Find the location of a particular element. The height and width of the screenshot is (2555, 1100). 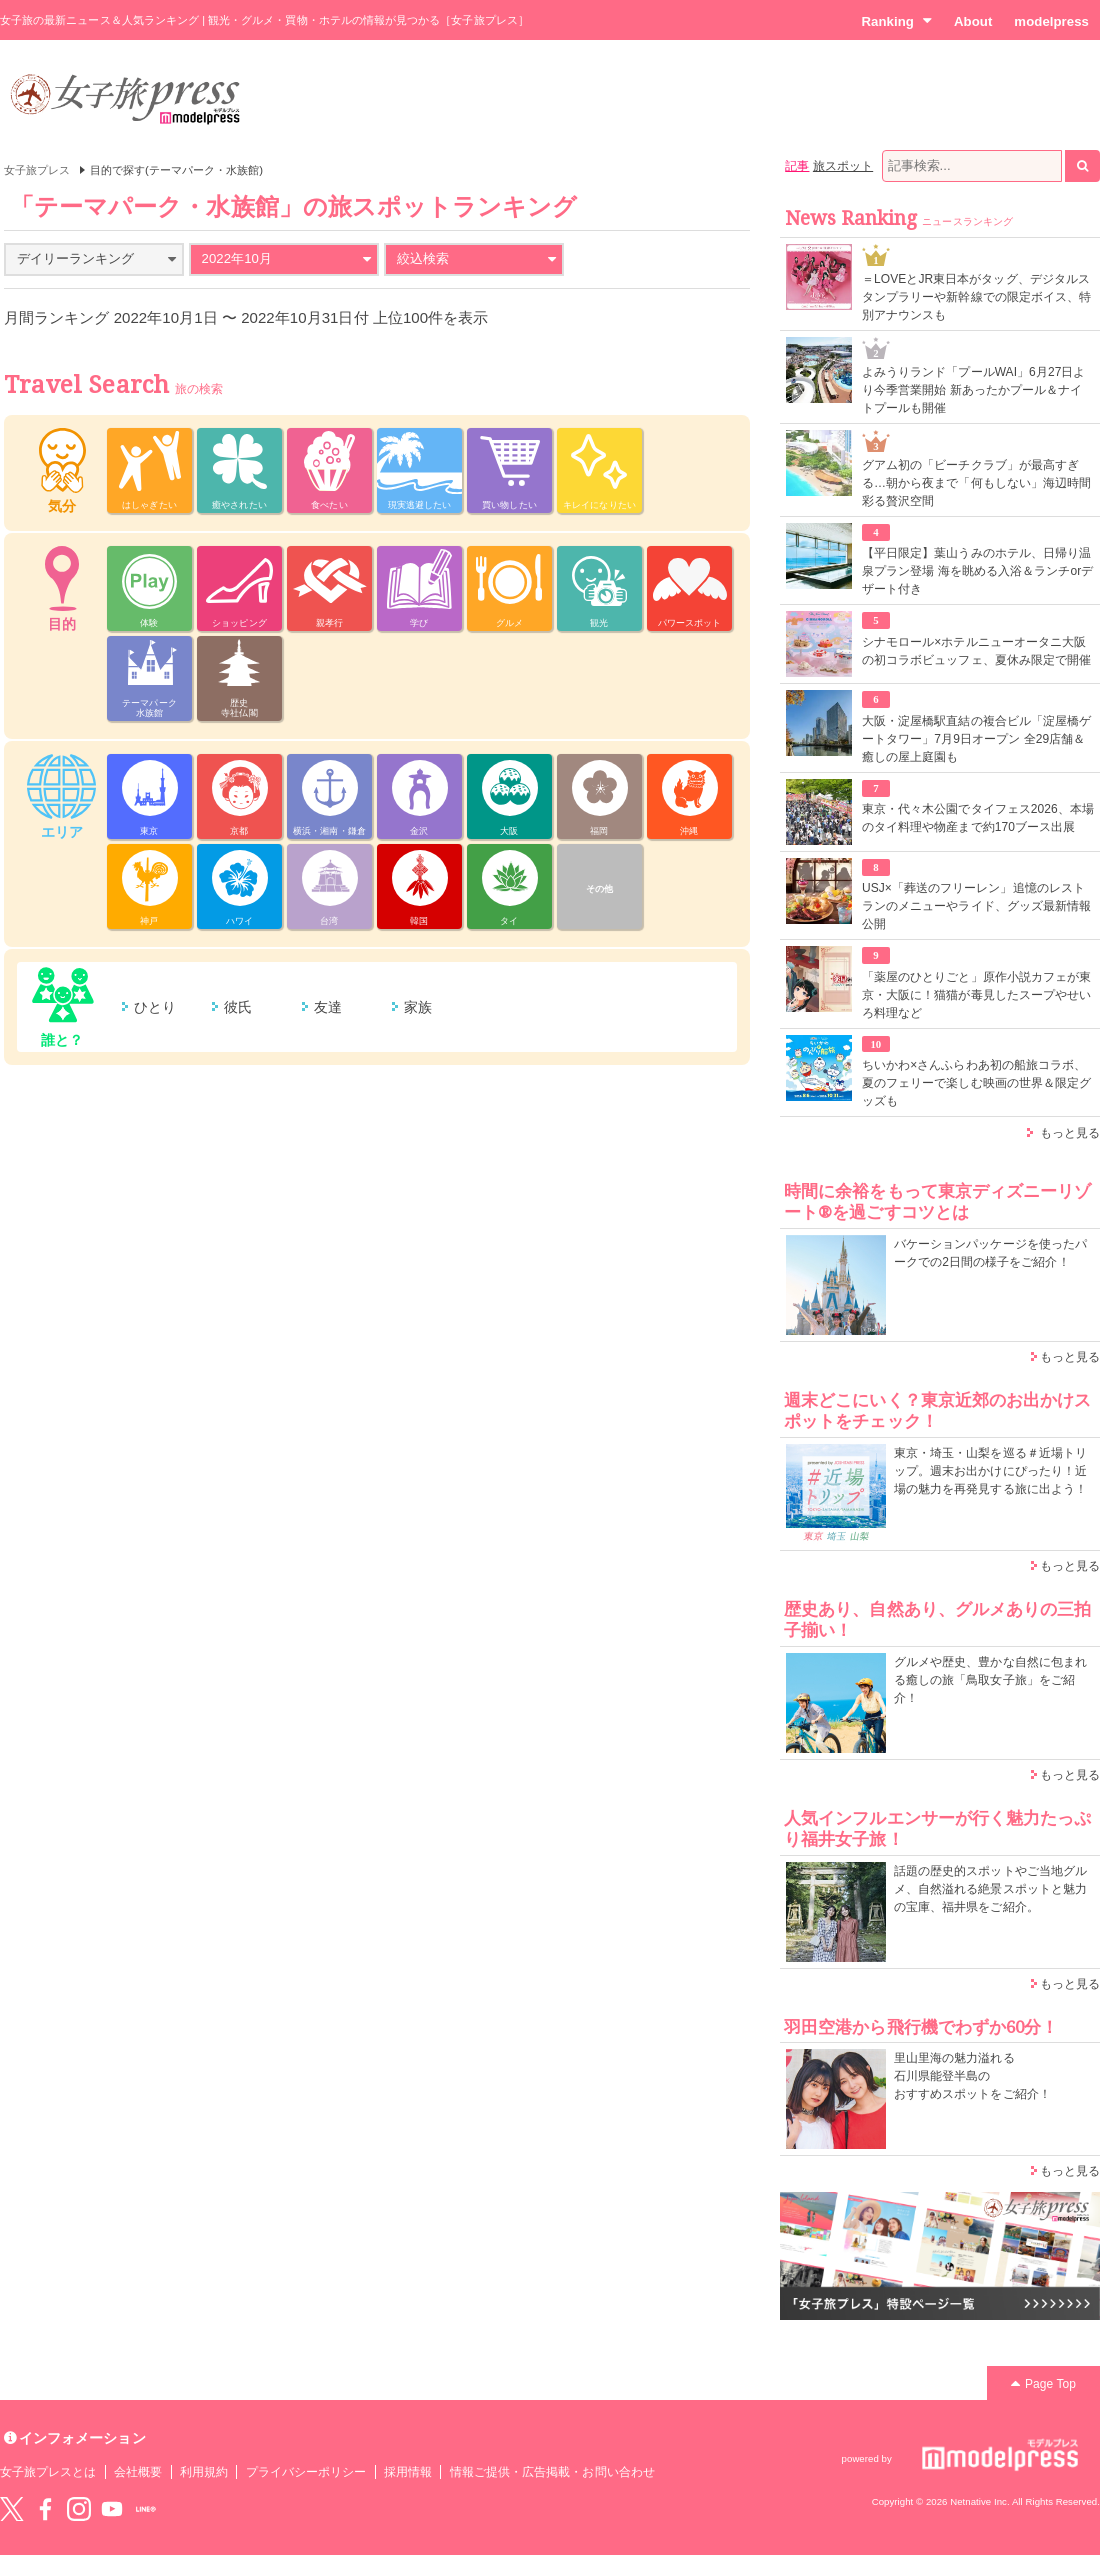

女子旅プレスとは is located at coordinates (48, 2472).